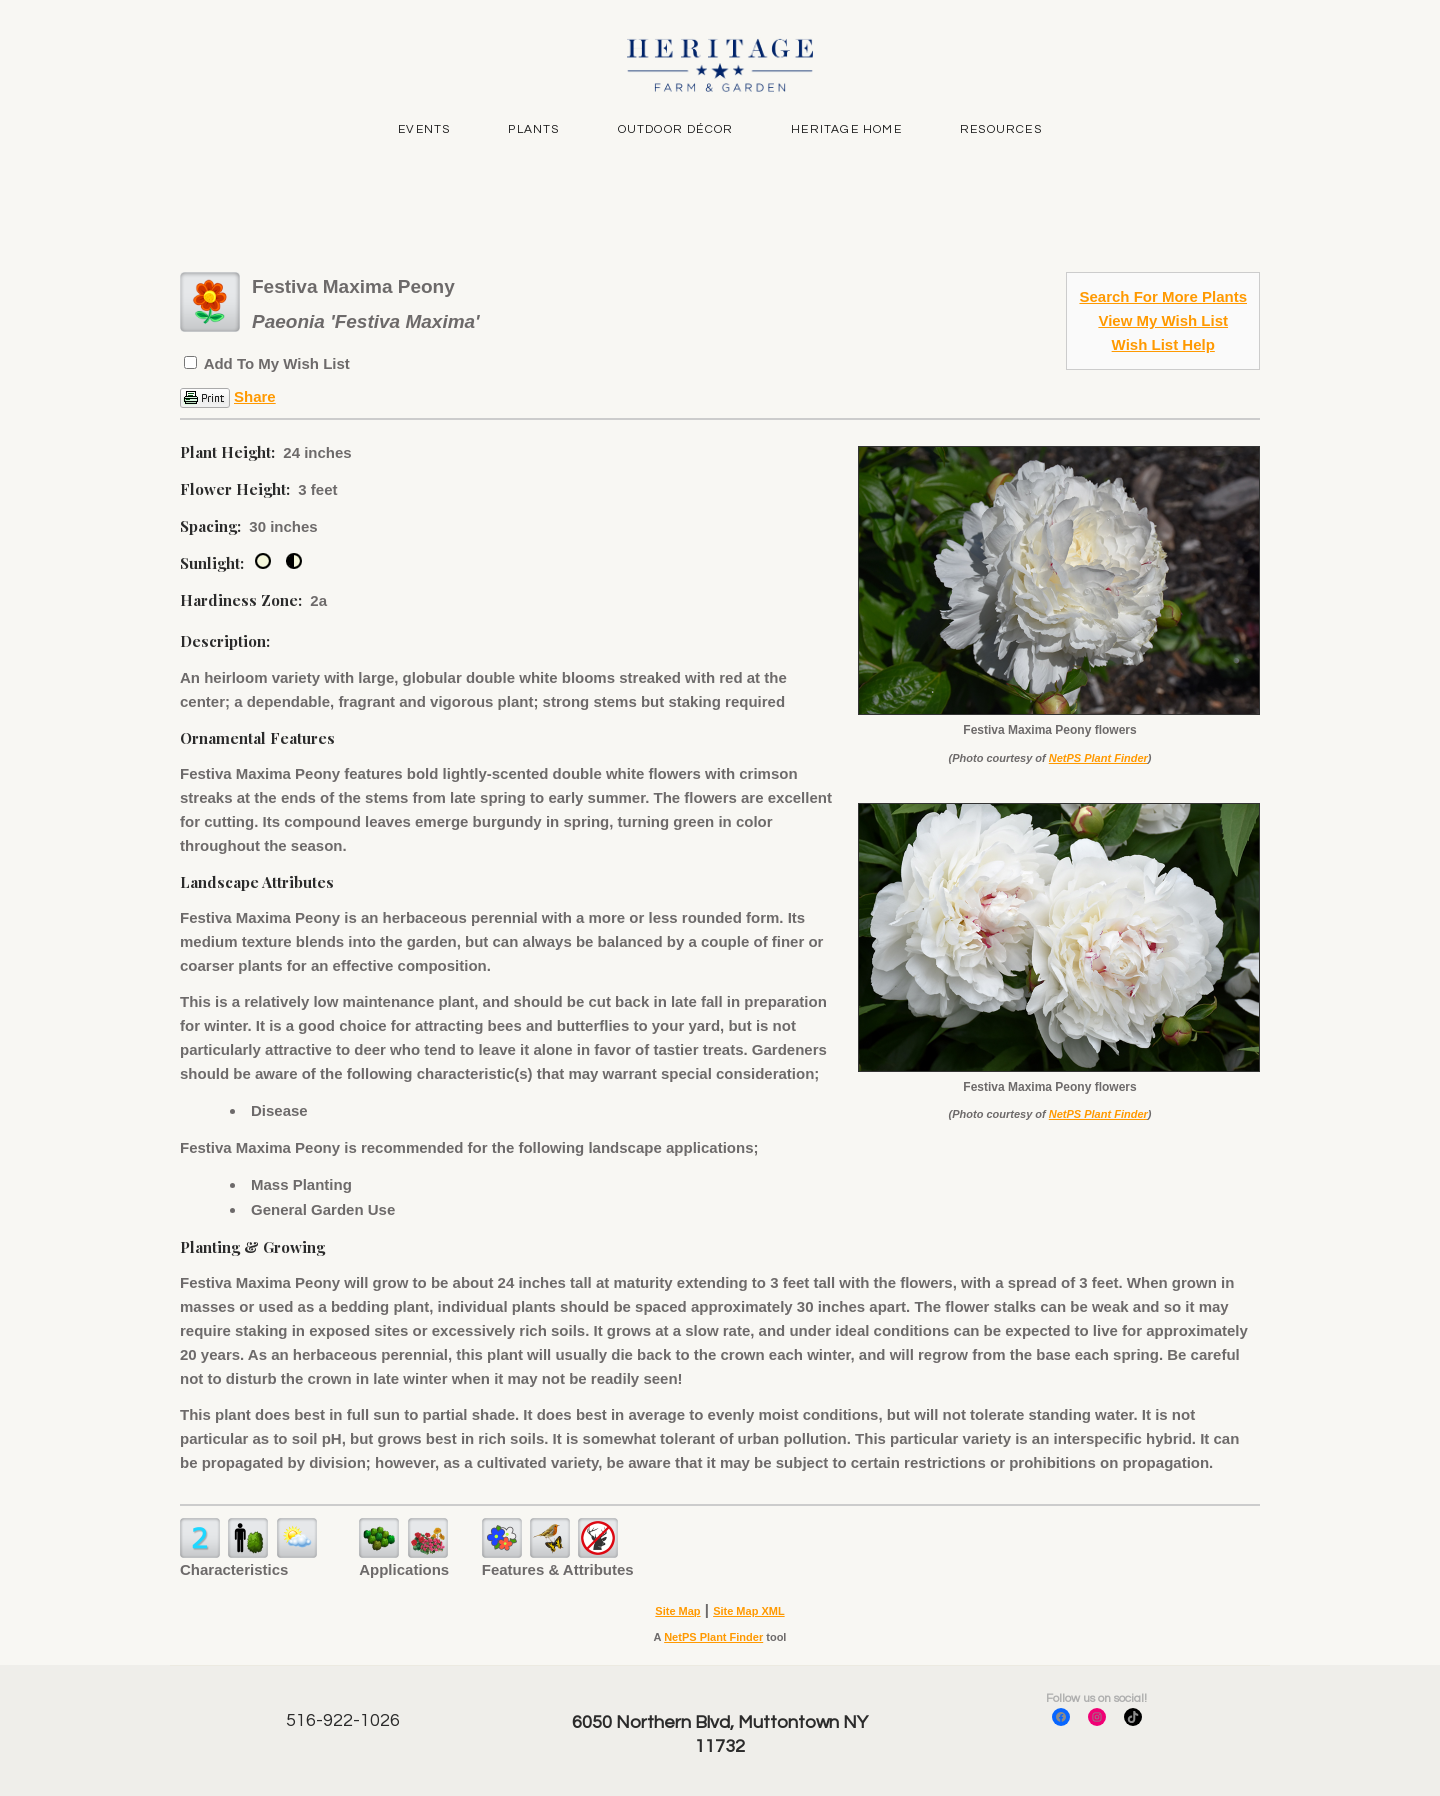 The image size is (1440, 1796). Describe the element at coordinates (1163, 320) in the screenshot. I see `View My Wish List` at that location.